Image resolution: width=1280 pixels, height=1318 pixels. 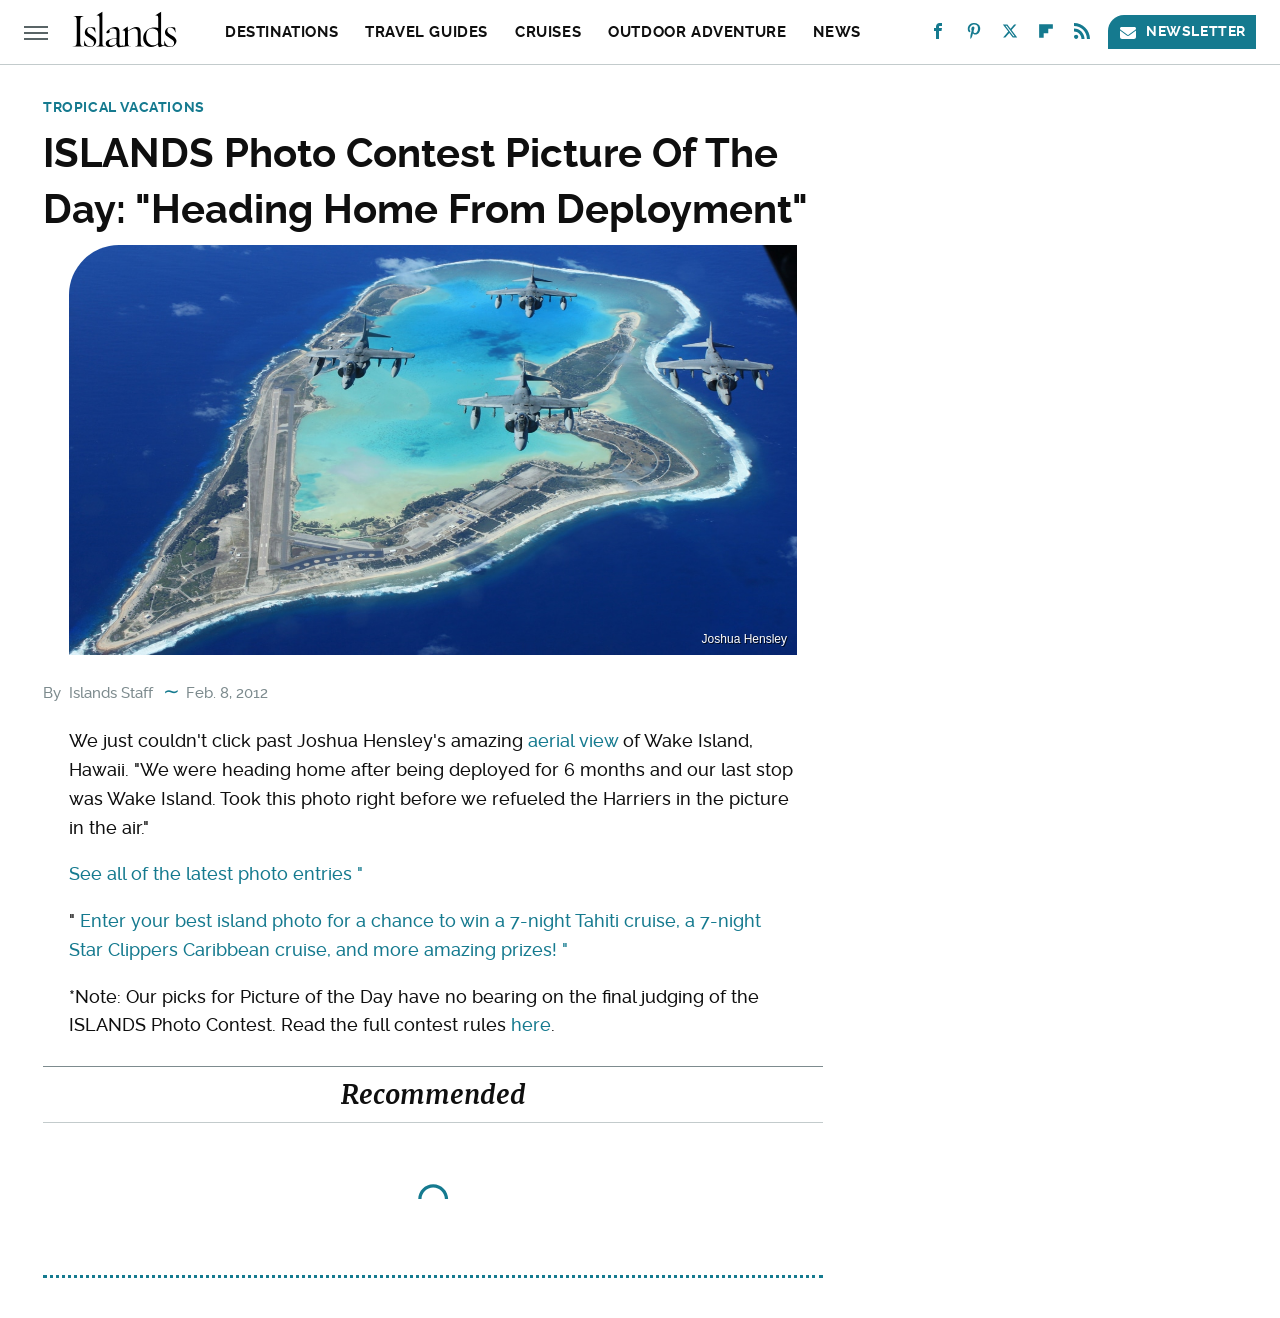 What do you see at coordinates (938, 35) in the screenshot?
I see `[Facebook]` at bounding box center [938, 35].